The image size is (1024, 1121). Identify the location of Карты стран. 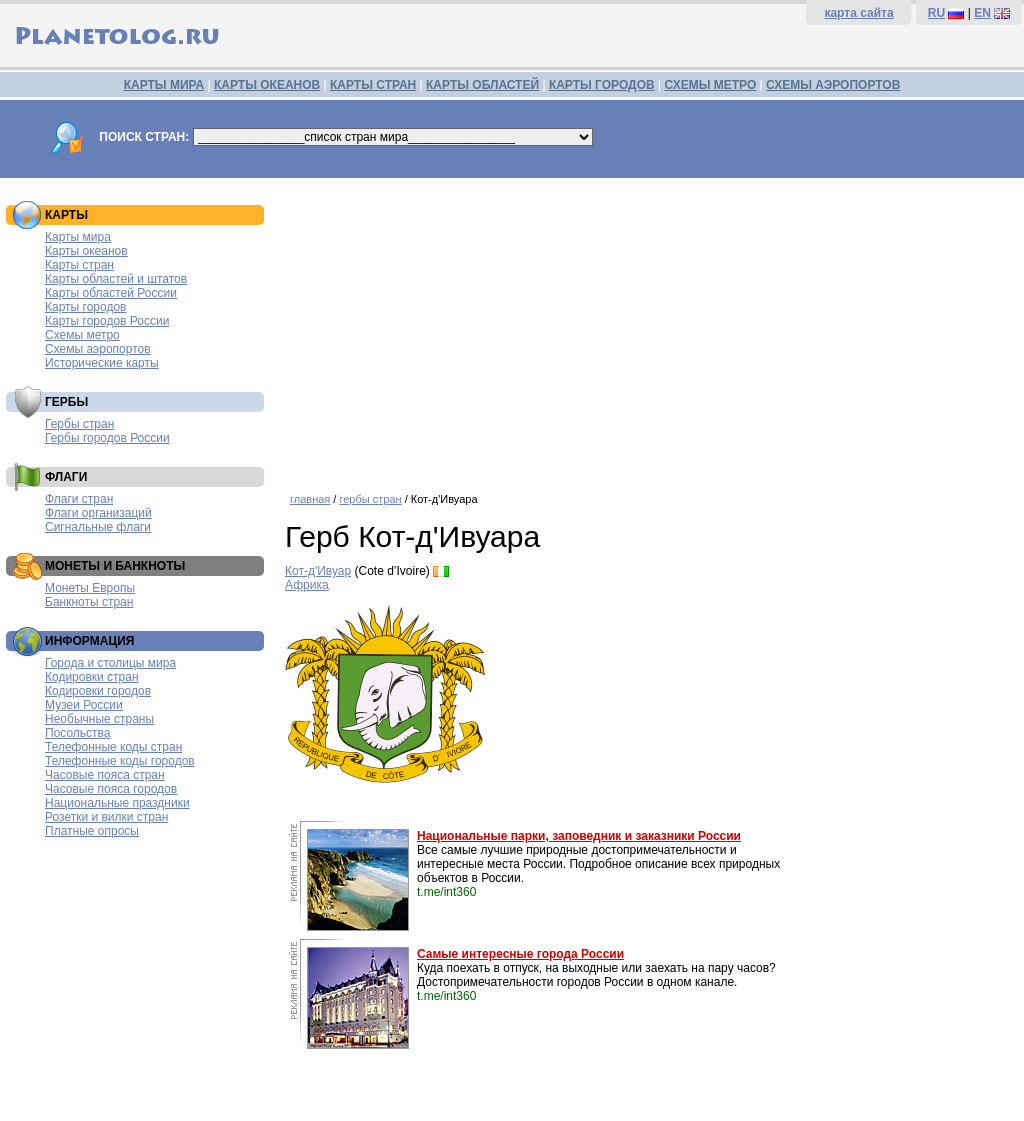
(79, 265).